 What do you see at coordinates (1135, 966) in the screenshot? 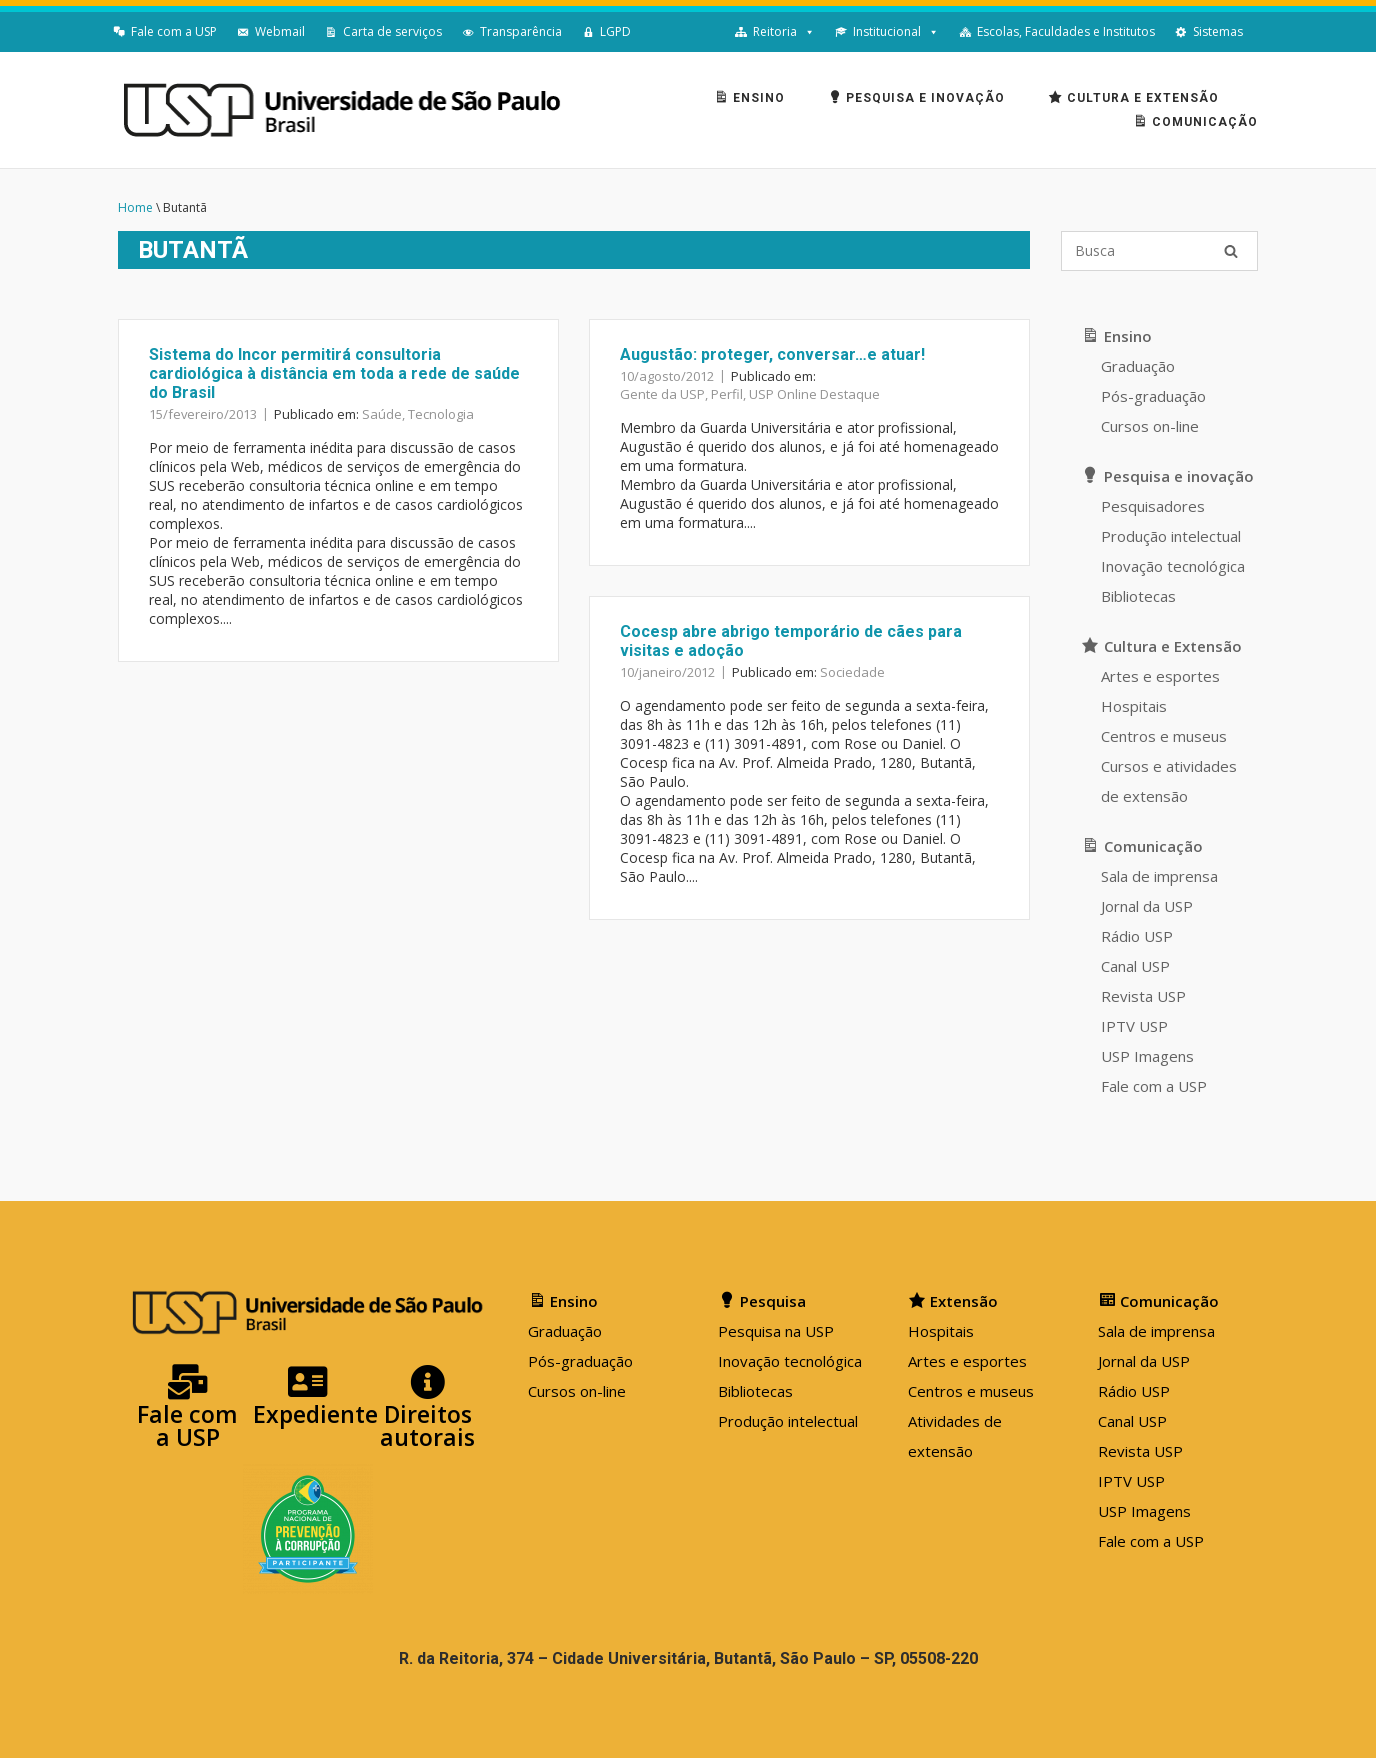
I see `Canal USP` at bounding box center [1135, 966].